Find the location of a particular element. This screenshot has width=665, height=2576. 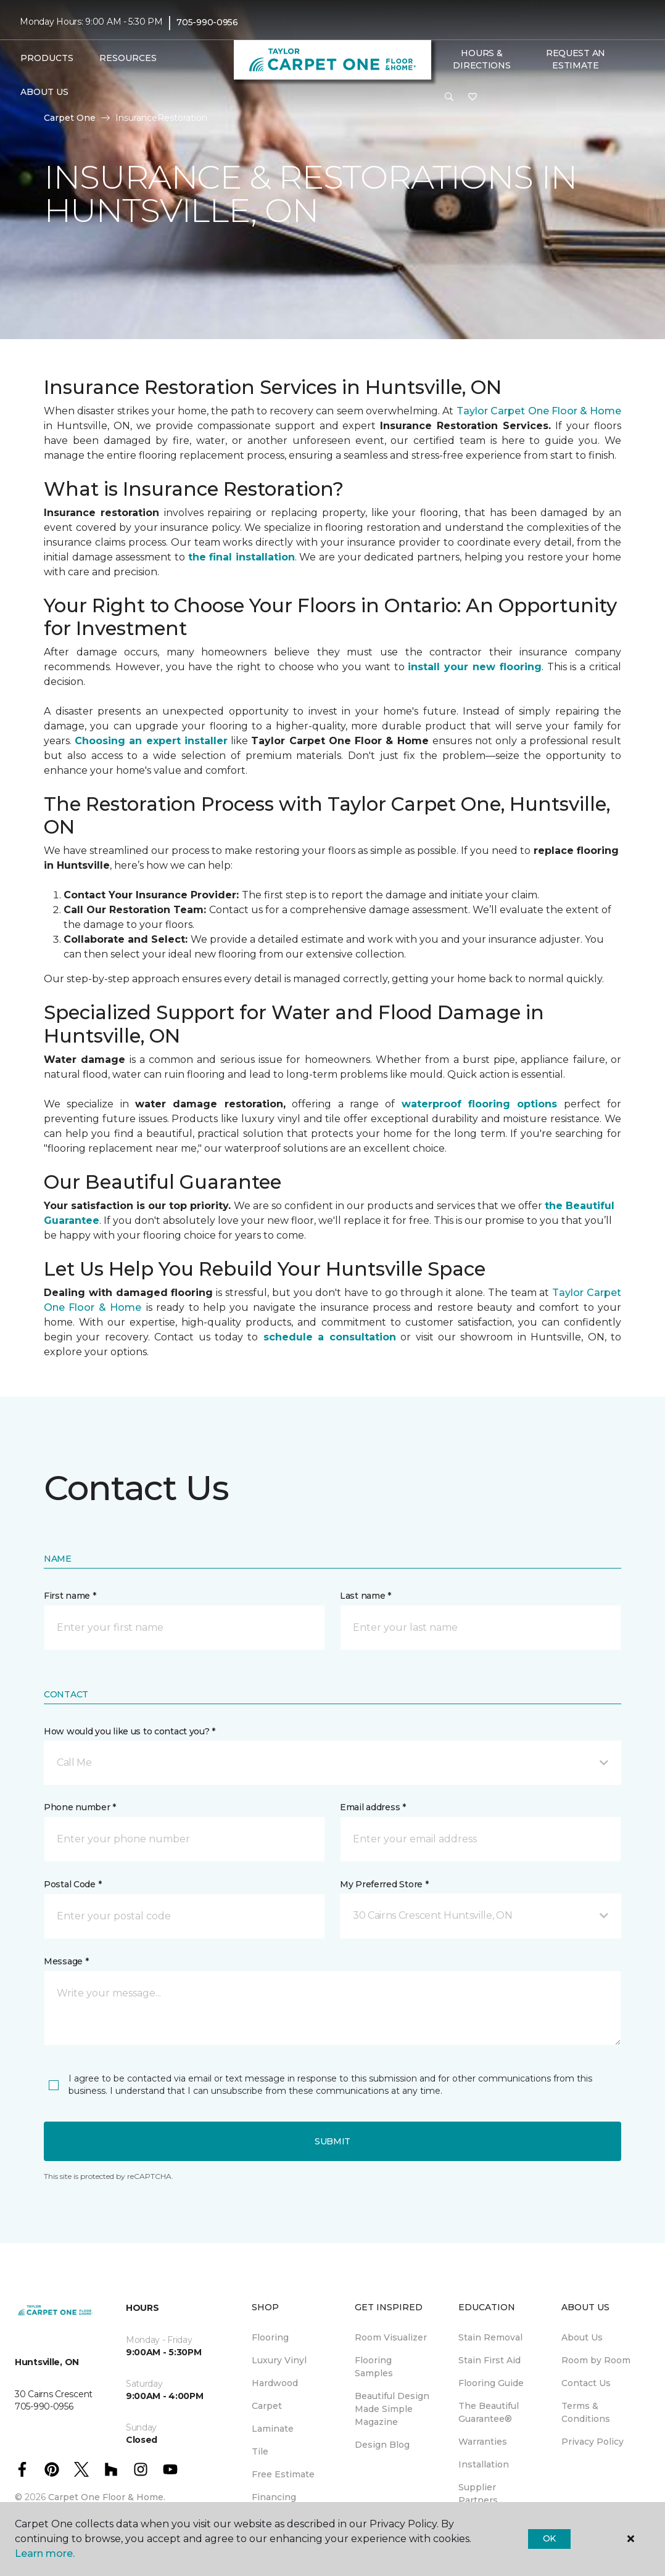

Installation [menuitem] is located at coordinates (483, 2464).